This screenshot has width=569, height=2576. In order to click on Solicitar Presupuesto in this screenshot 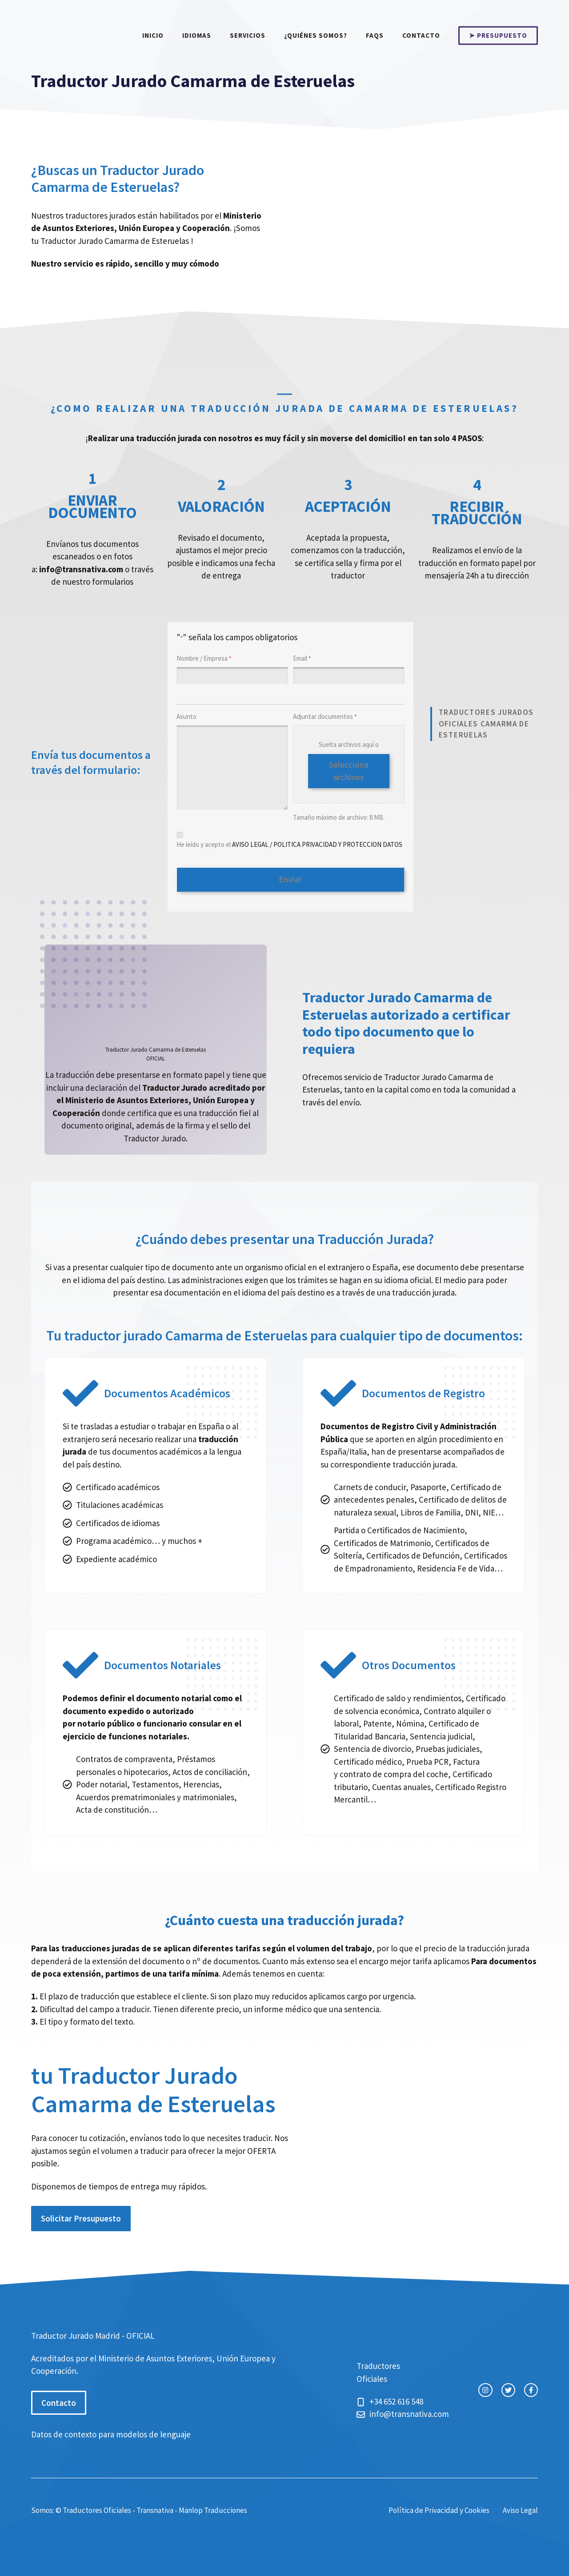, I will do `click(81, 2216)`.